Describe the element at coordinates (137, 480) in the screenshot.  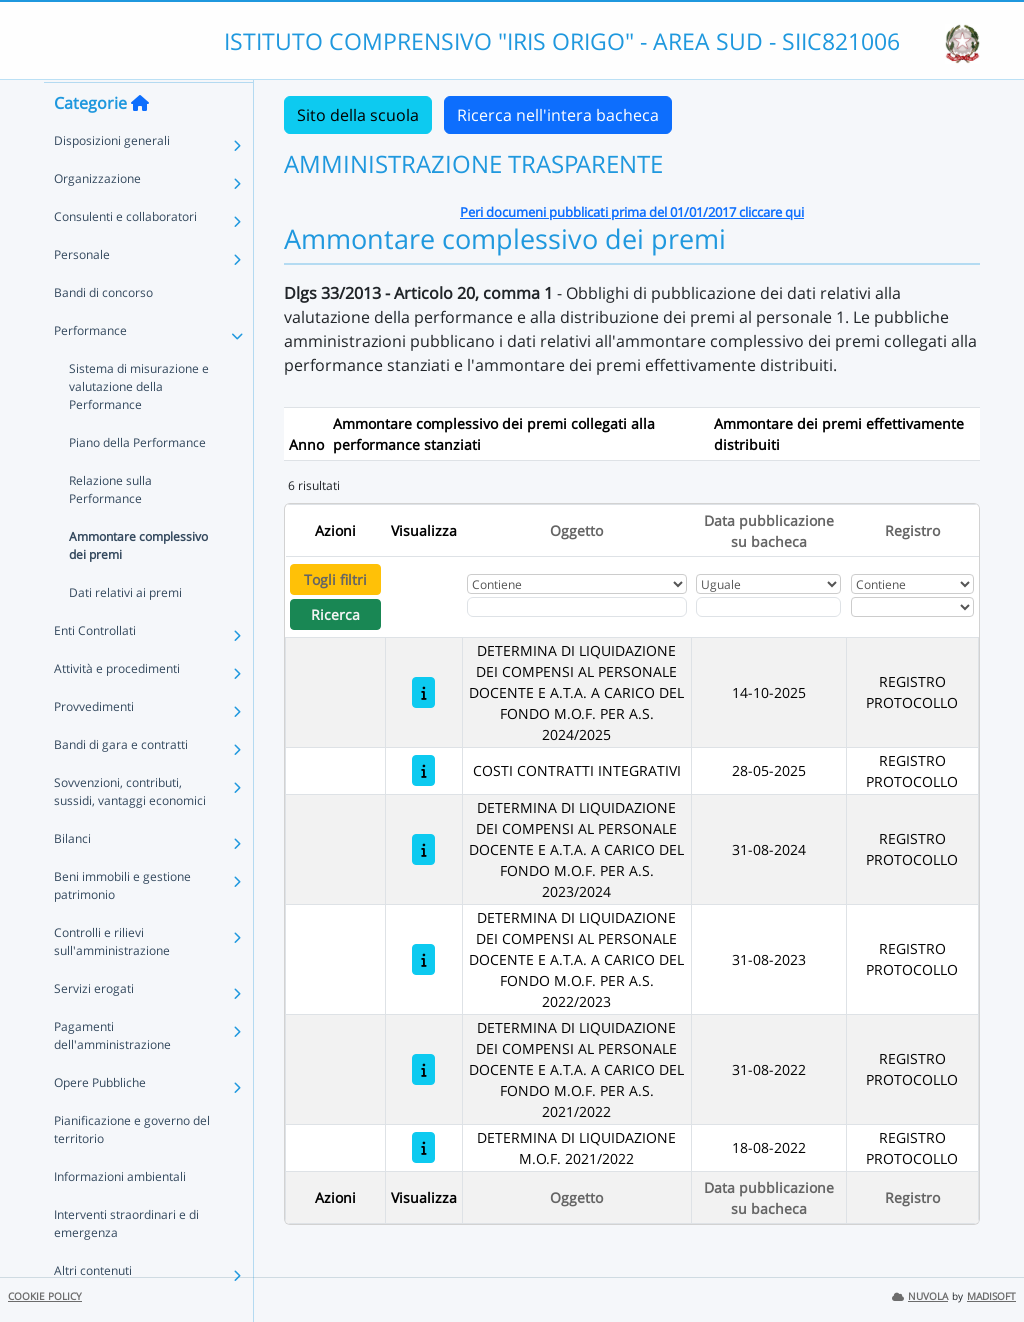
I see `Piano della Performance` at that location.